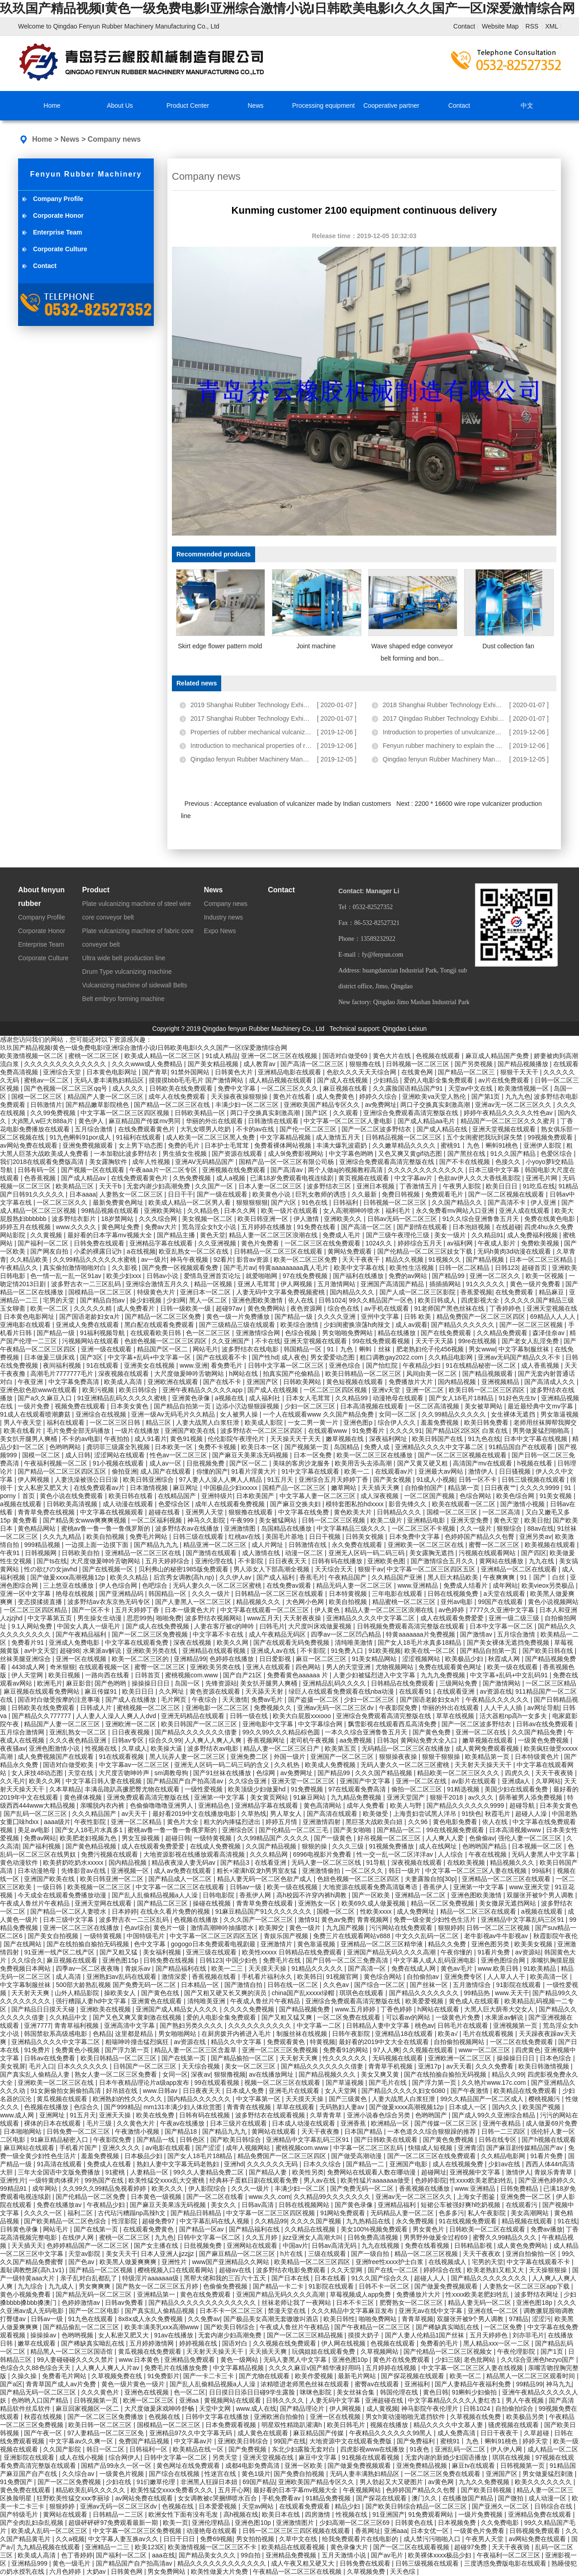 The image size is (579, 2576). I want to click on 男女免费网站, so click(167, 2571).